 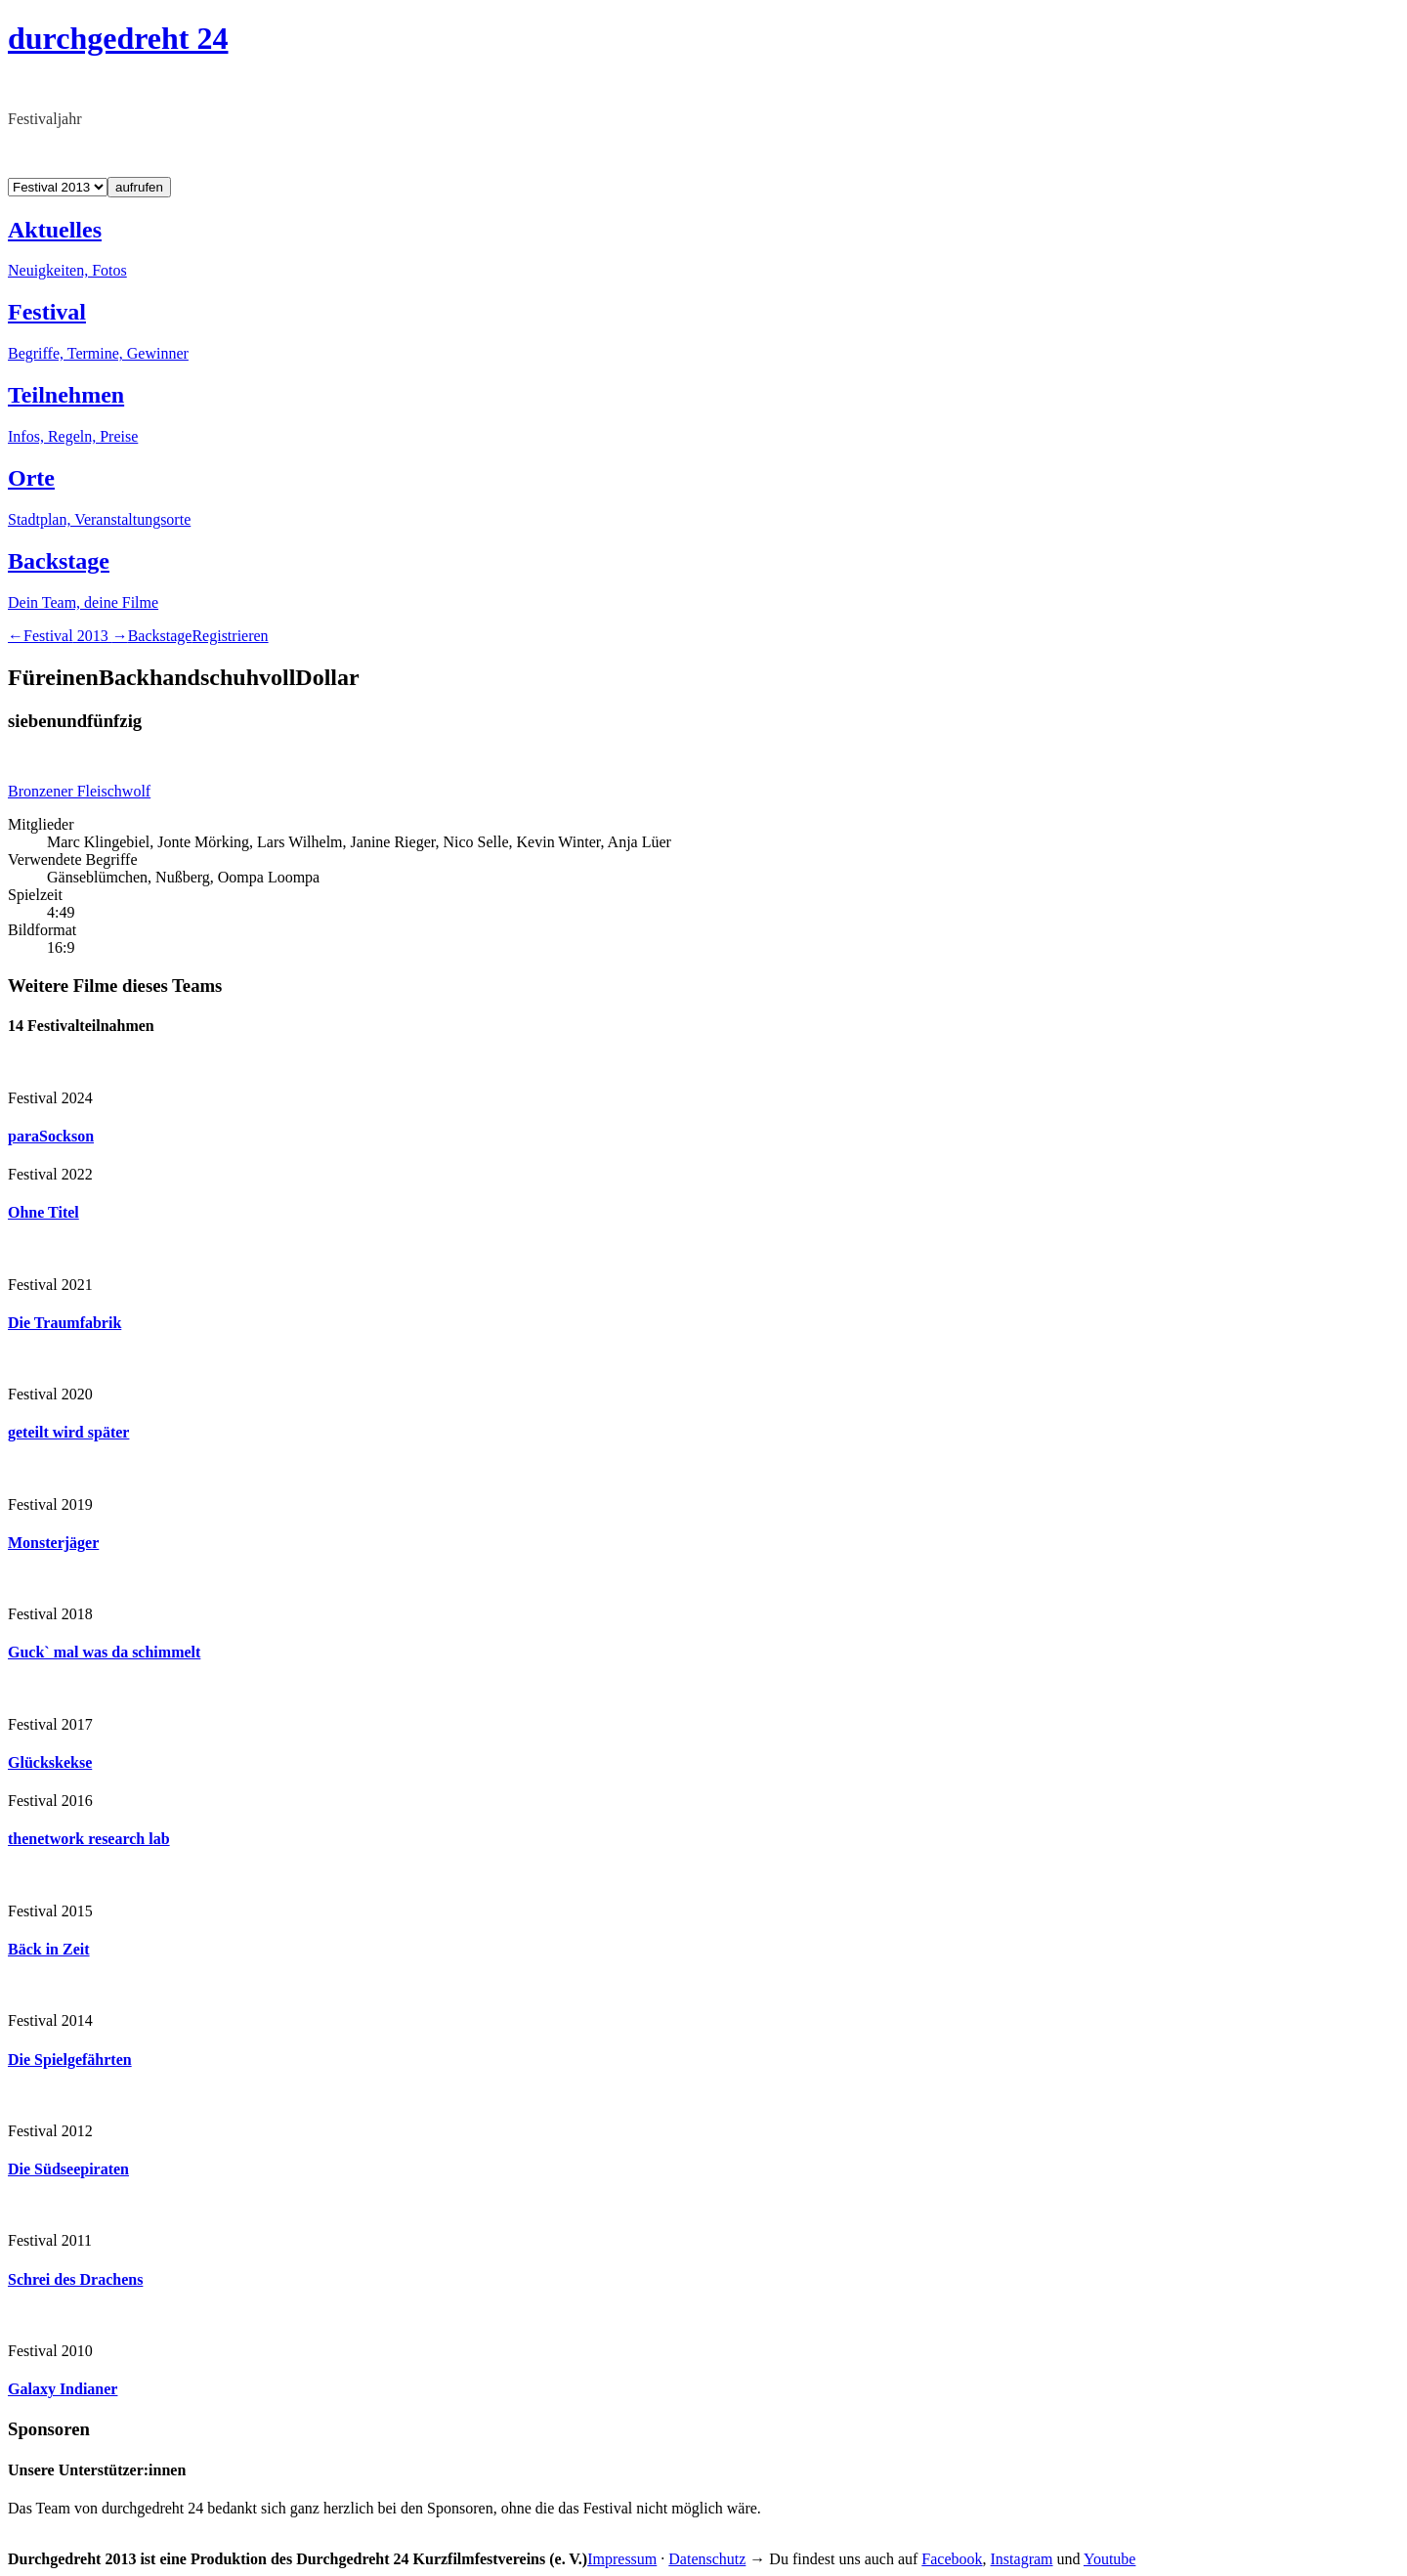 What do you see at coordinates (104, 1652) in the screenshot?
I see `Guck` mal was da schimmelt` at bounding box center [104, 1652].